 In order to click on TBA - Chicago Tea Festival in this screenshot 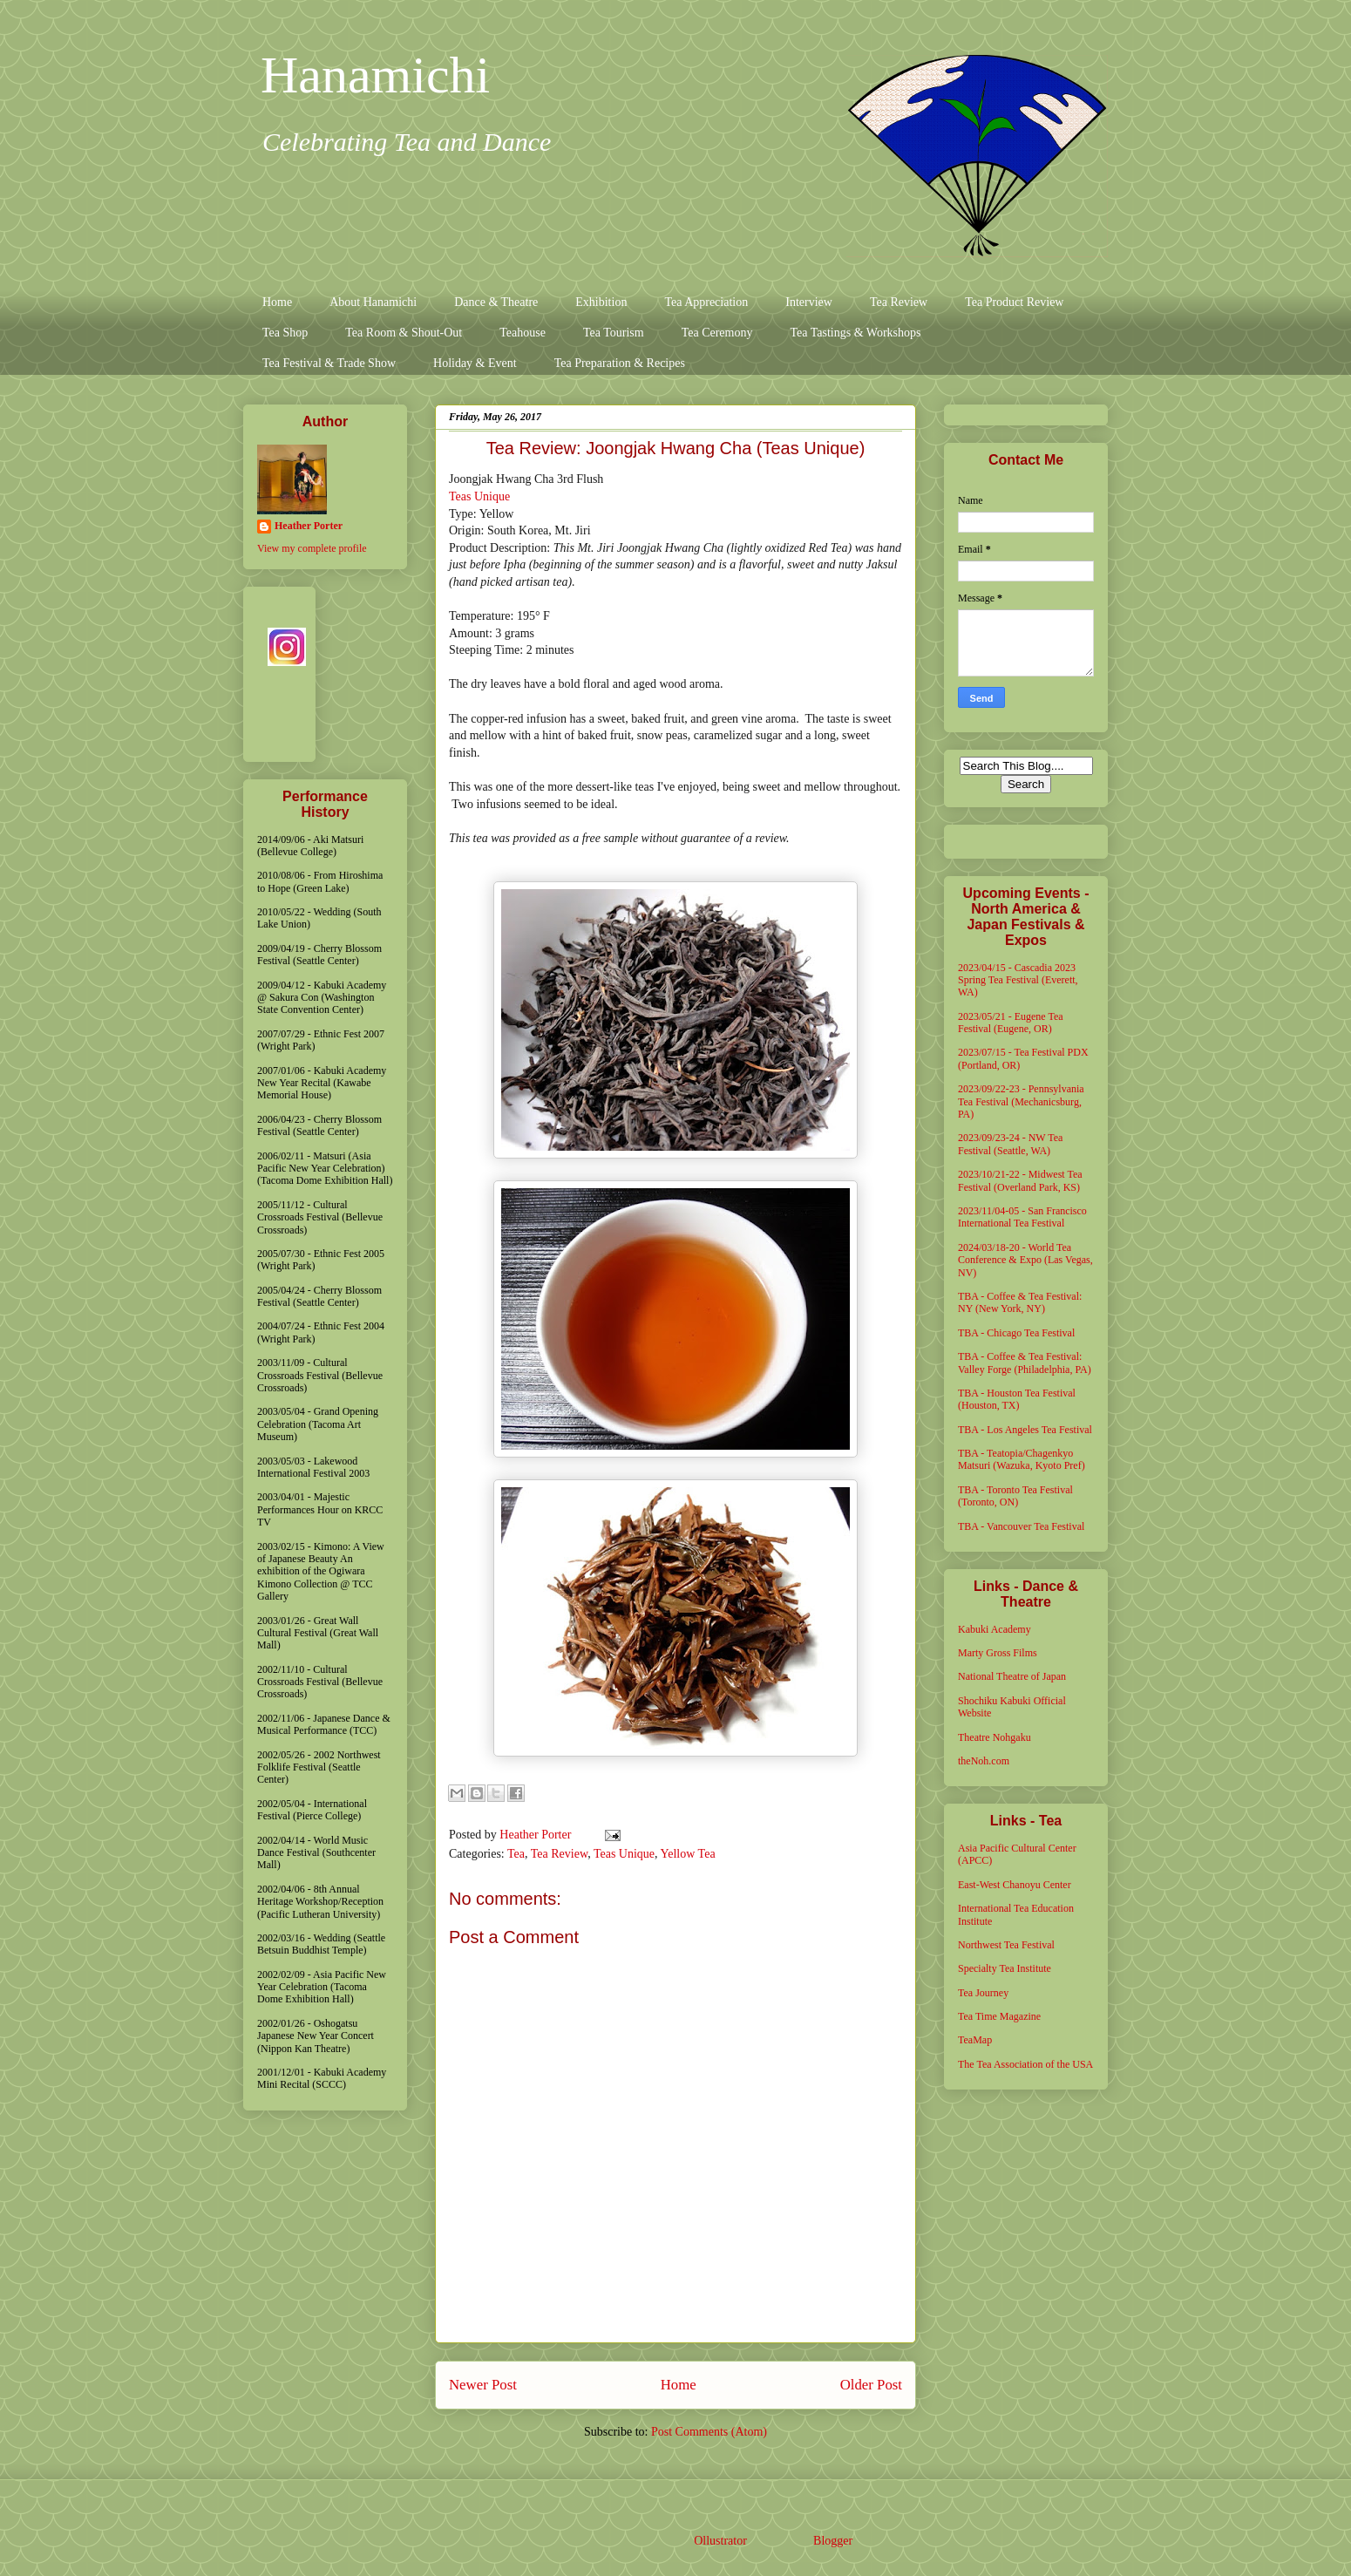, I will do `click(1016, 1333)`.